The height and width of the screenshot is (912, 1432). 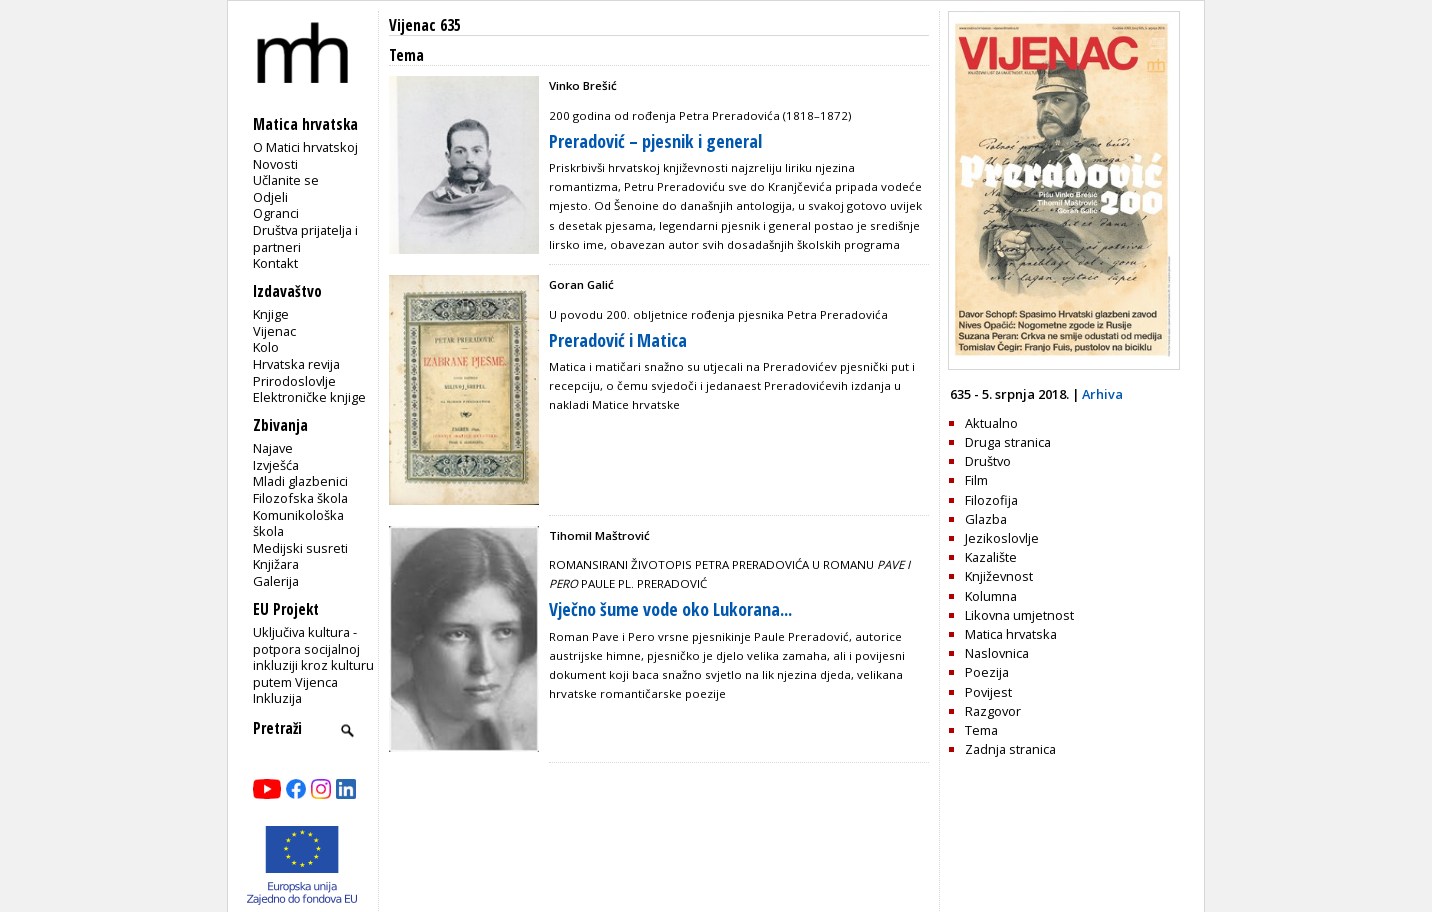 What do you see at coordinates (294, 381) in the screenshot?
I see `Prirodoslovlje` at bounding box center [294, 381].